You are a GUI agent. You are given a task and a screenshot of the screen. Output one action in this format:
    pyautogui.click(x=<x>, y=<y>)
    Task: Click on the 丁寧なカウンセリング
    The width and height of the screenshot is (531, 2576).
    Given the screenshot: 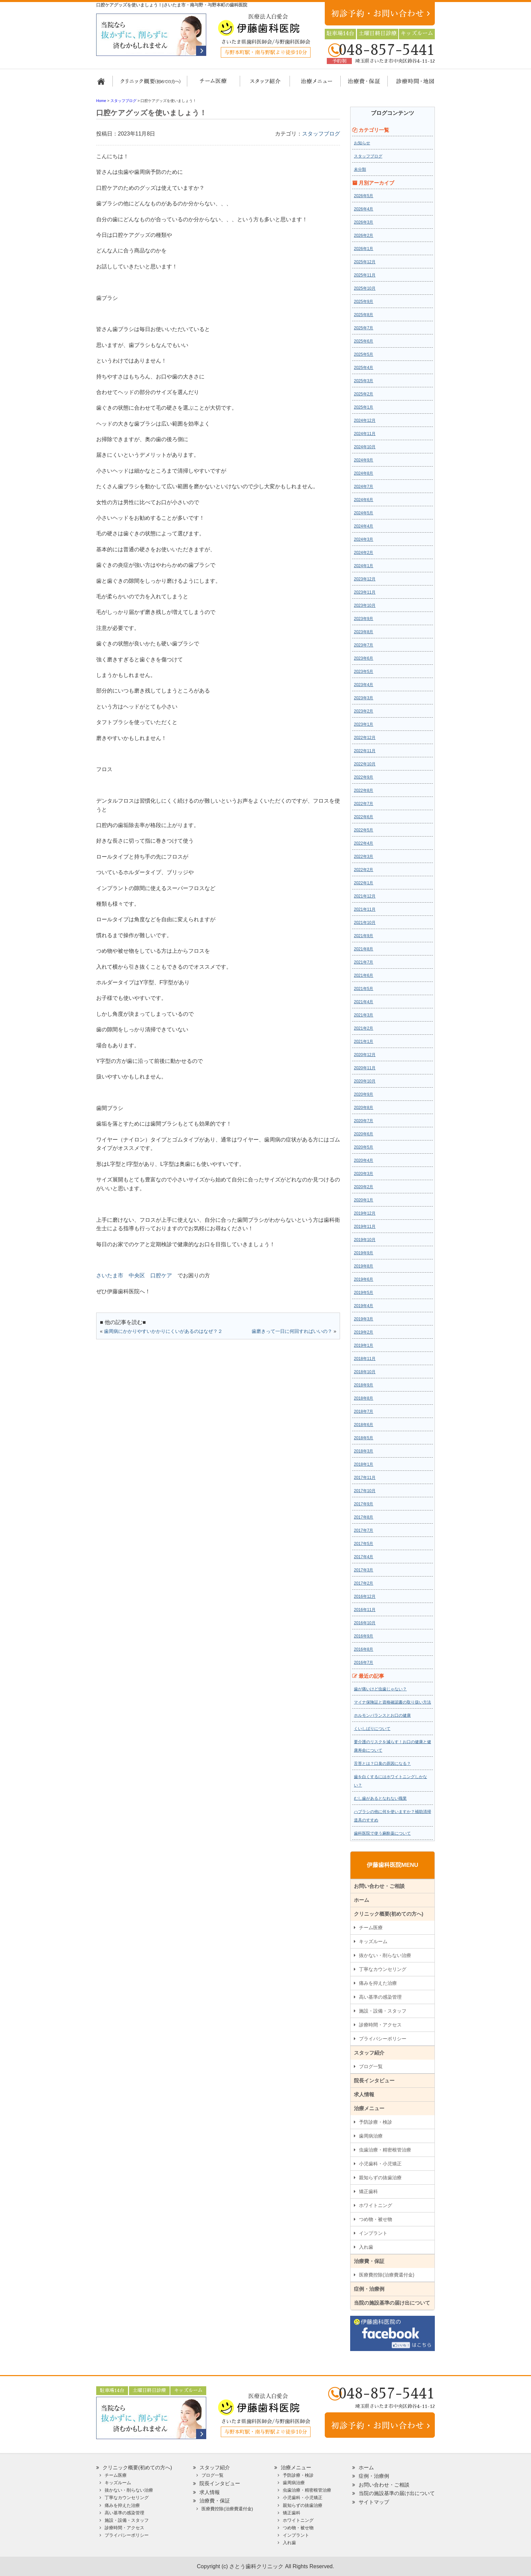 What is the action you would take?
    pyautogui.click(x=382, y=1969)
    